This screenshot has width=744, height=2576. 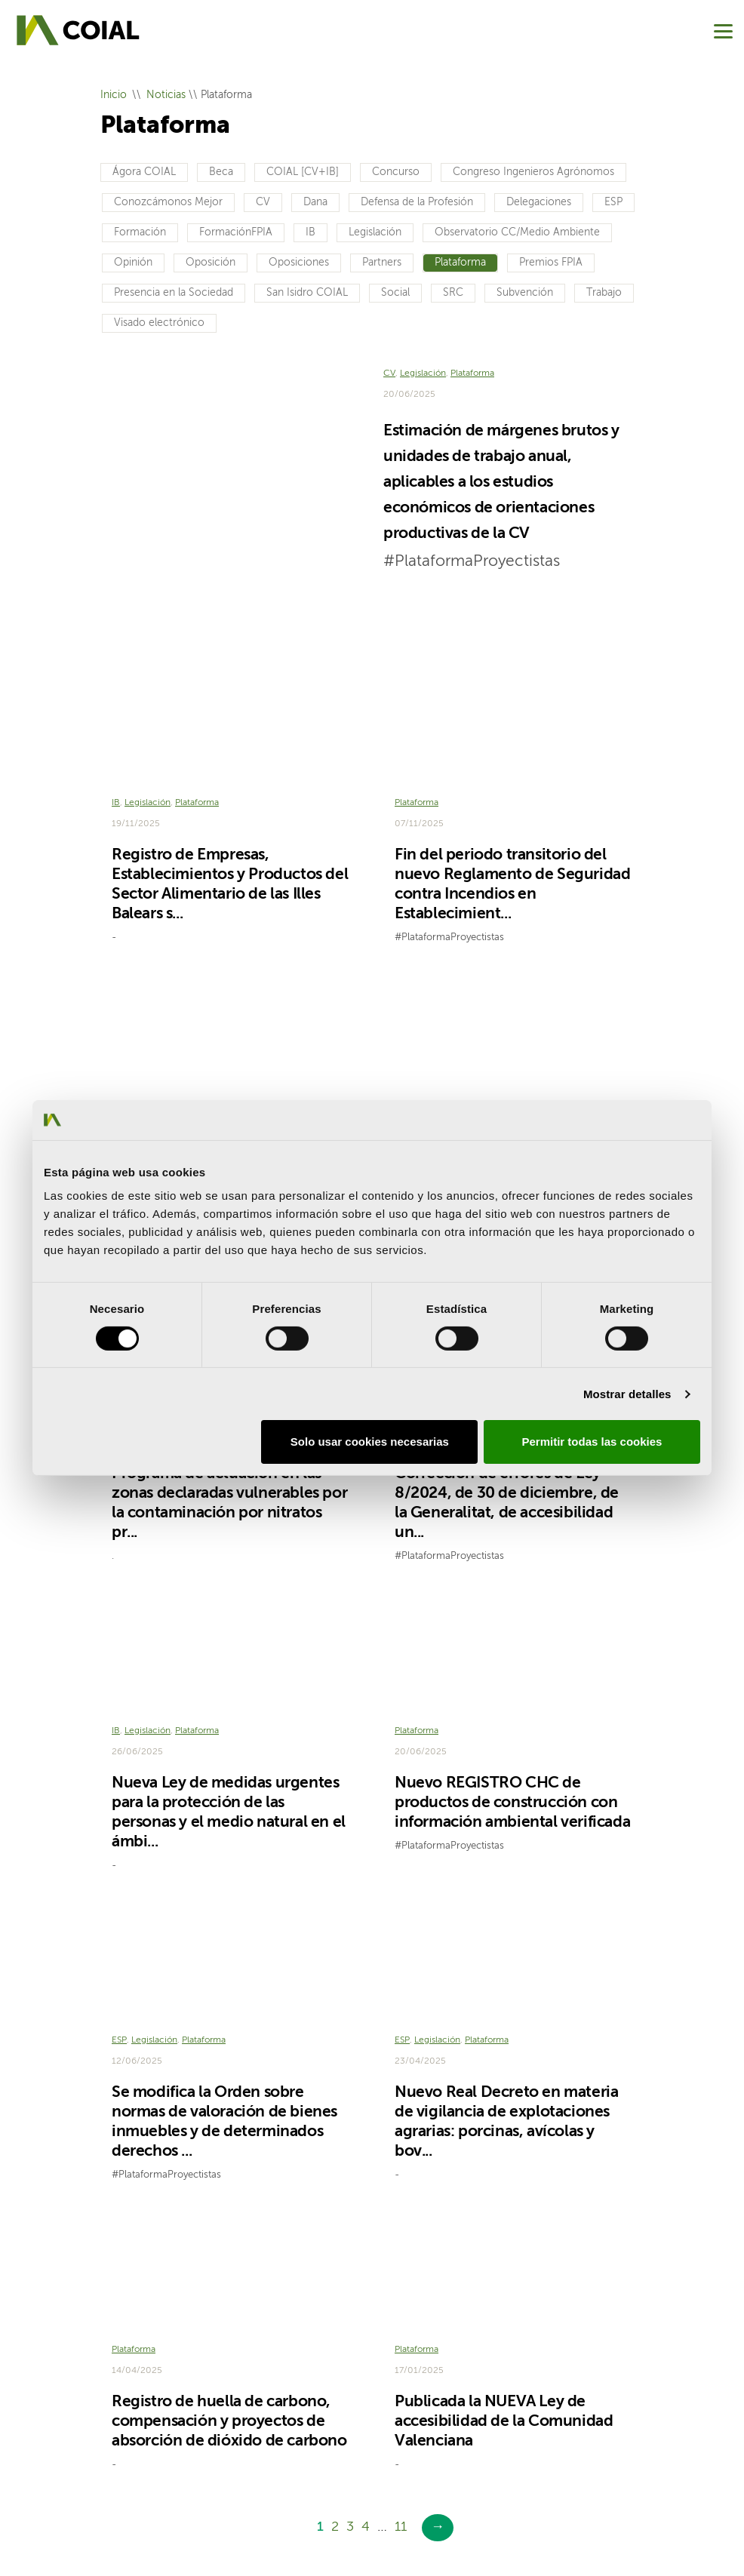 What do you see at coordinates (401, 2401) in the screenshot?
I see `11` at bounding box center [401, 2401].